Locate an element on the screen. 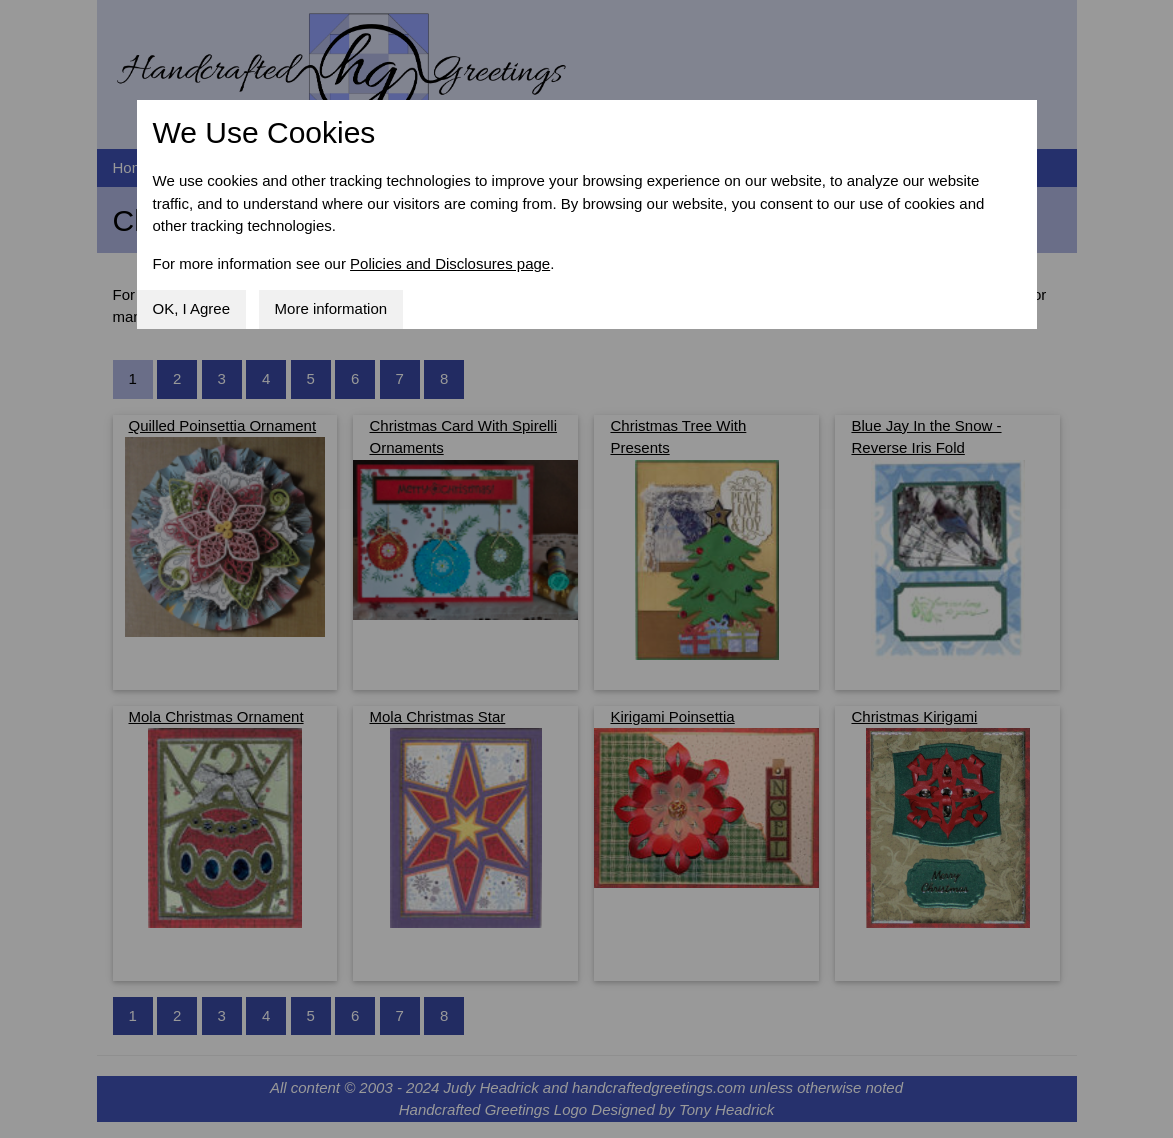 This screenshot has width=1173, height=1138. Policies and Disclosures page is located at coordinates (450, 263).